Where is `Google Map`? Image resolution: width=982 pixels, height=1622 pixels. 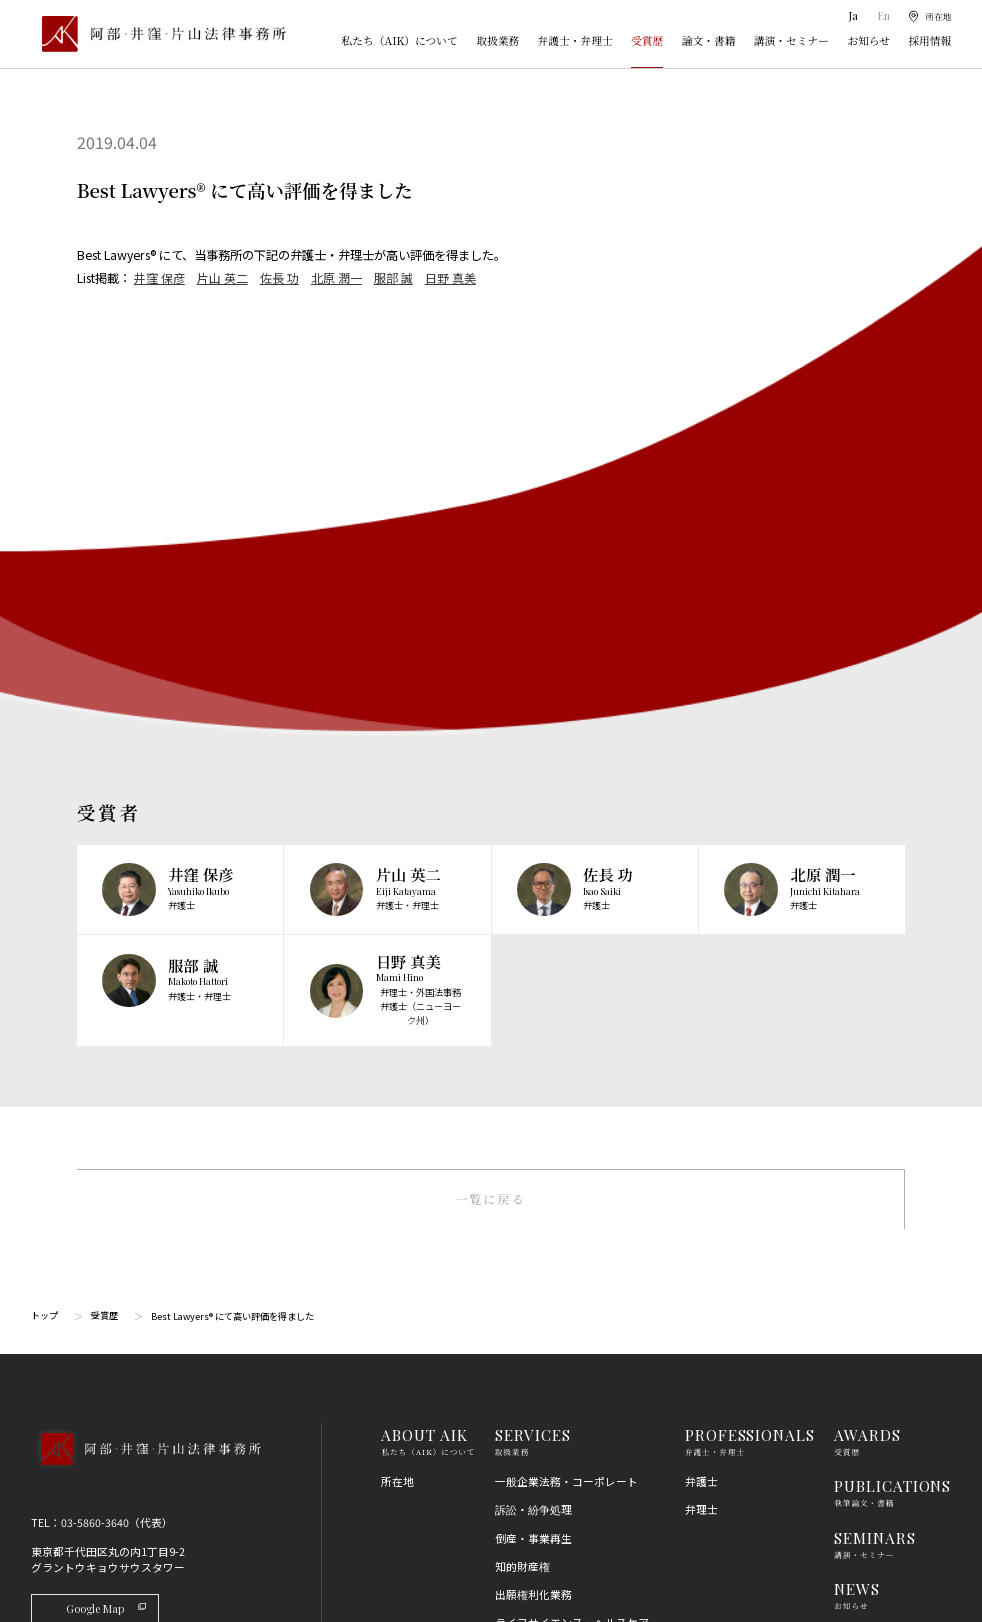 Google Map is located at coordinates (108, 1072).